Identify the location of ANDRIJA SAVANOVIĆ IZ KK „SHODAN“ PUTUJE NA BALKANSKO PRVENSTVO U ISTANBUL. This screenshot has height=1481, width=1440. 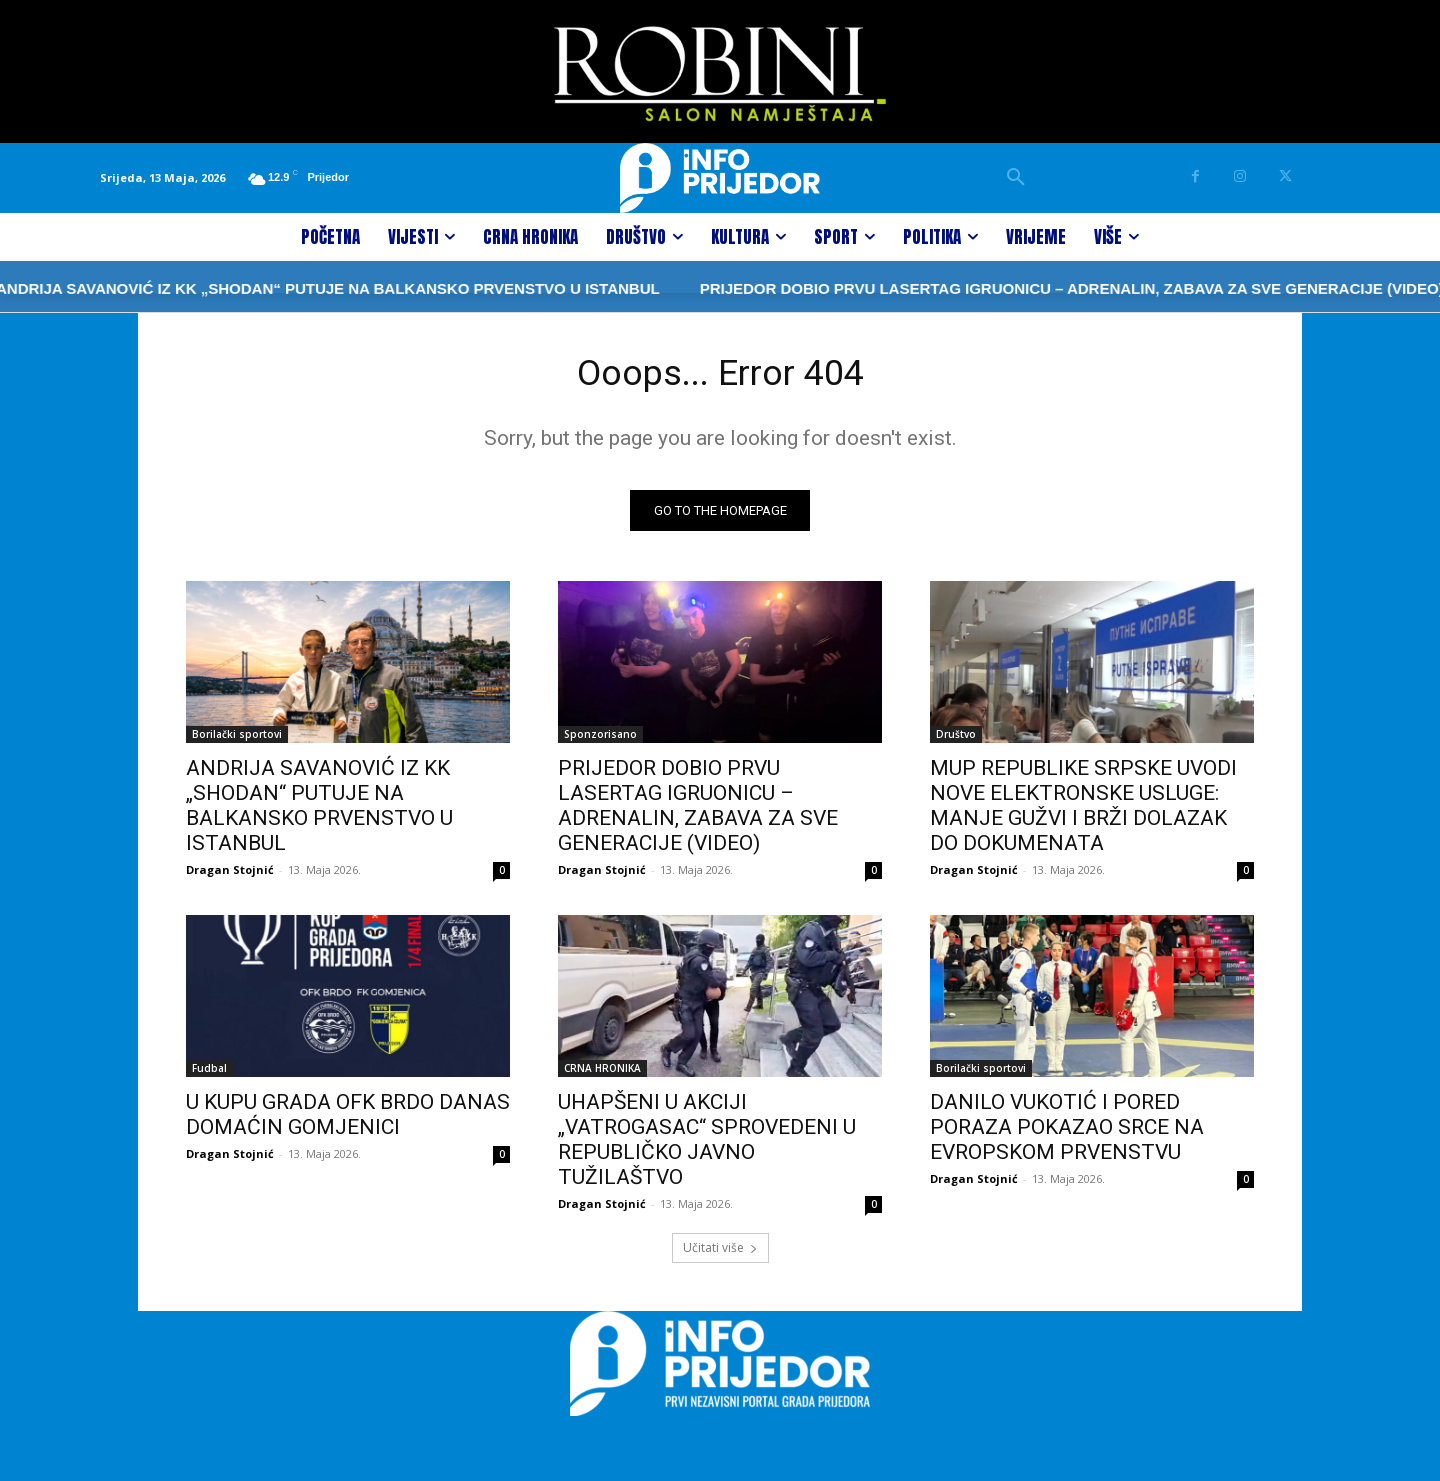
(319, 811).